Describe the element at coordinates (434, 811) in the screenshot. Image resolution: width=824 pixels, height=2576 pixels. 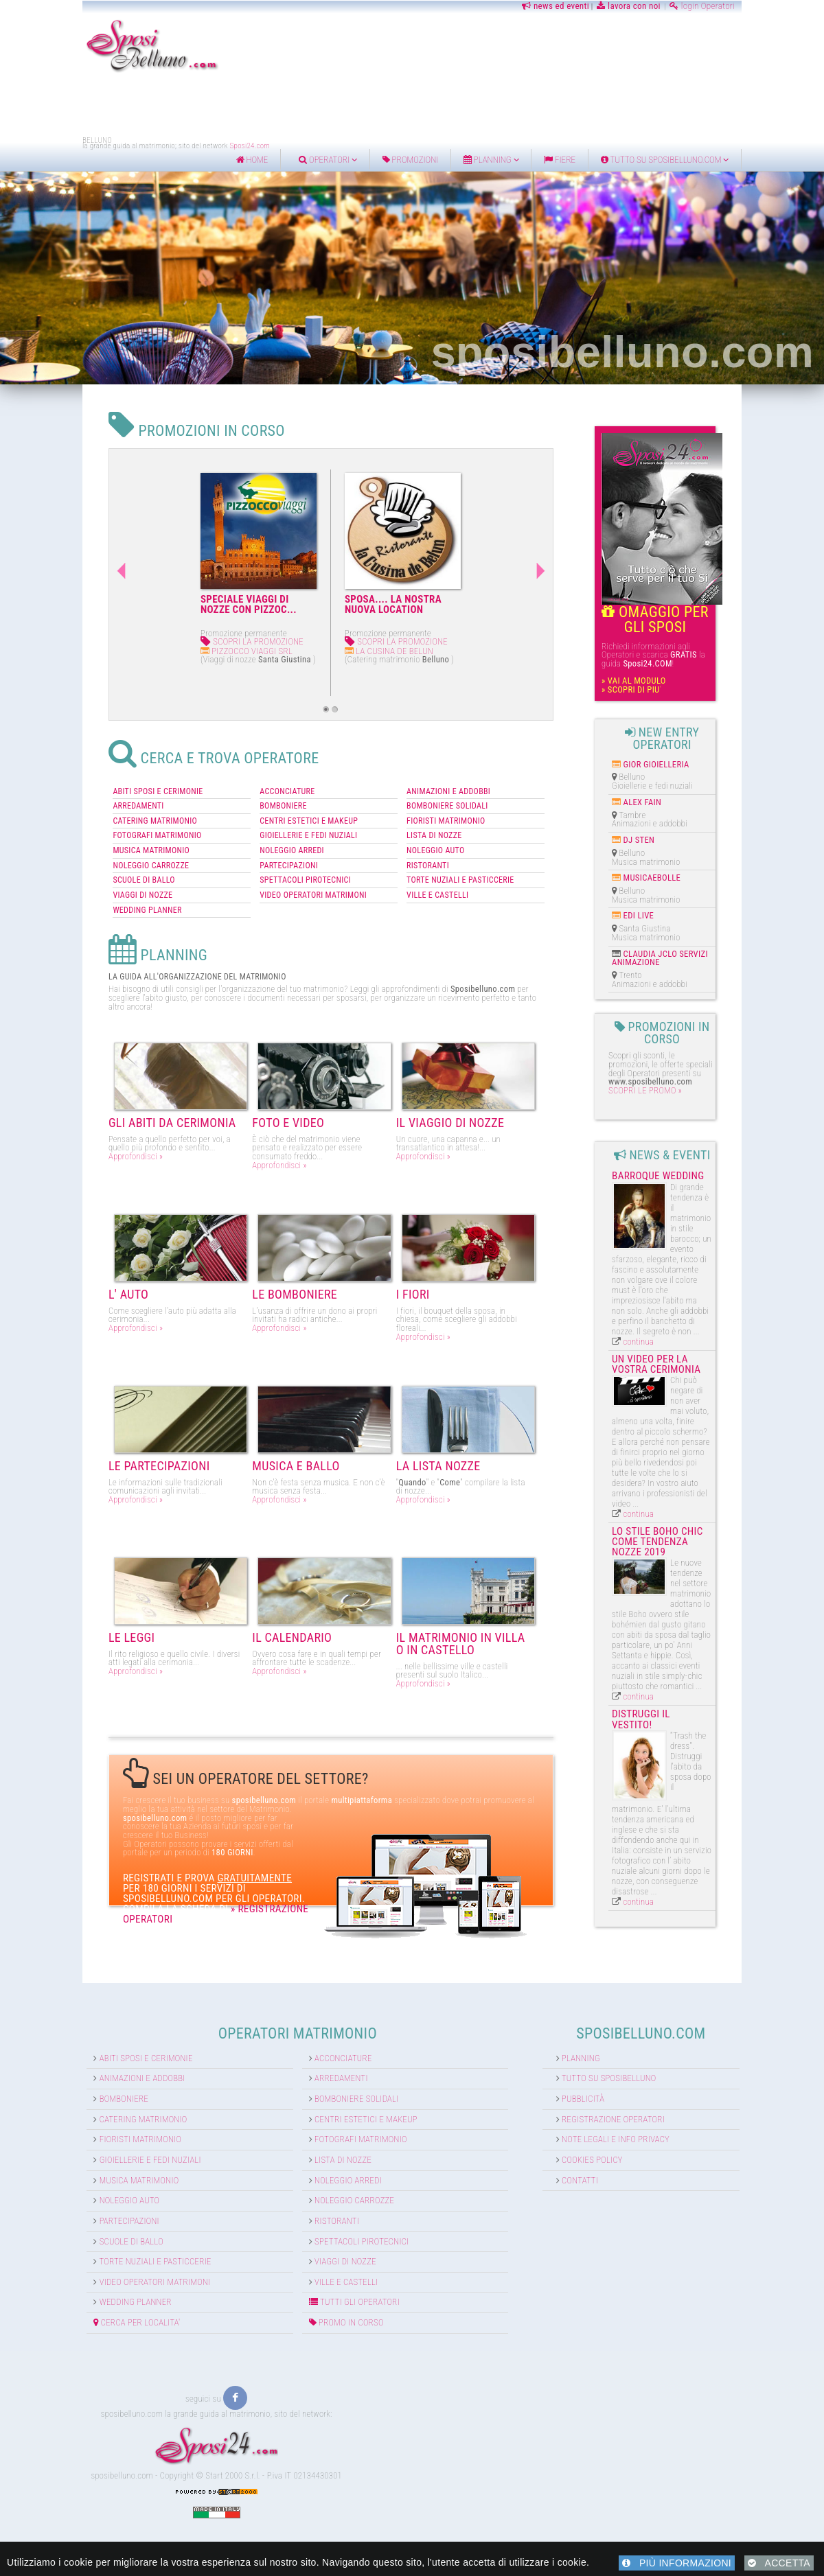
I see `LISTA DI NOZZE` at that location.